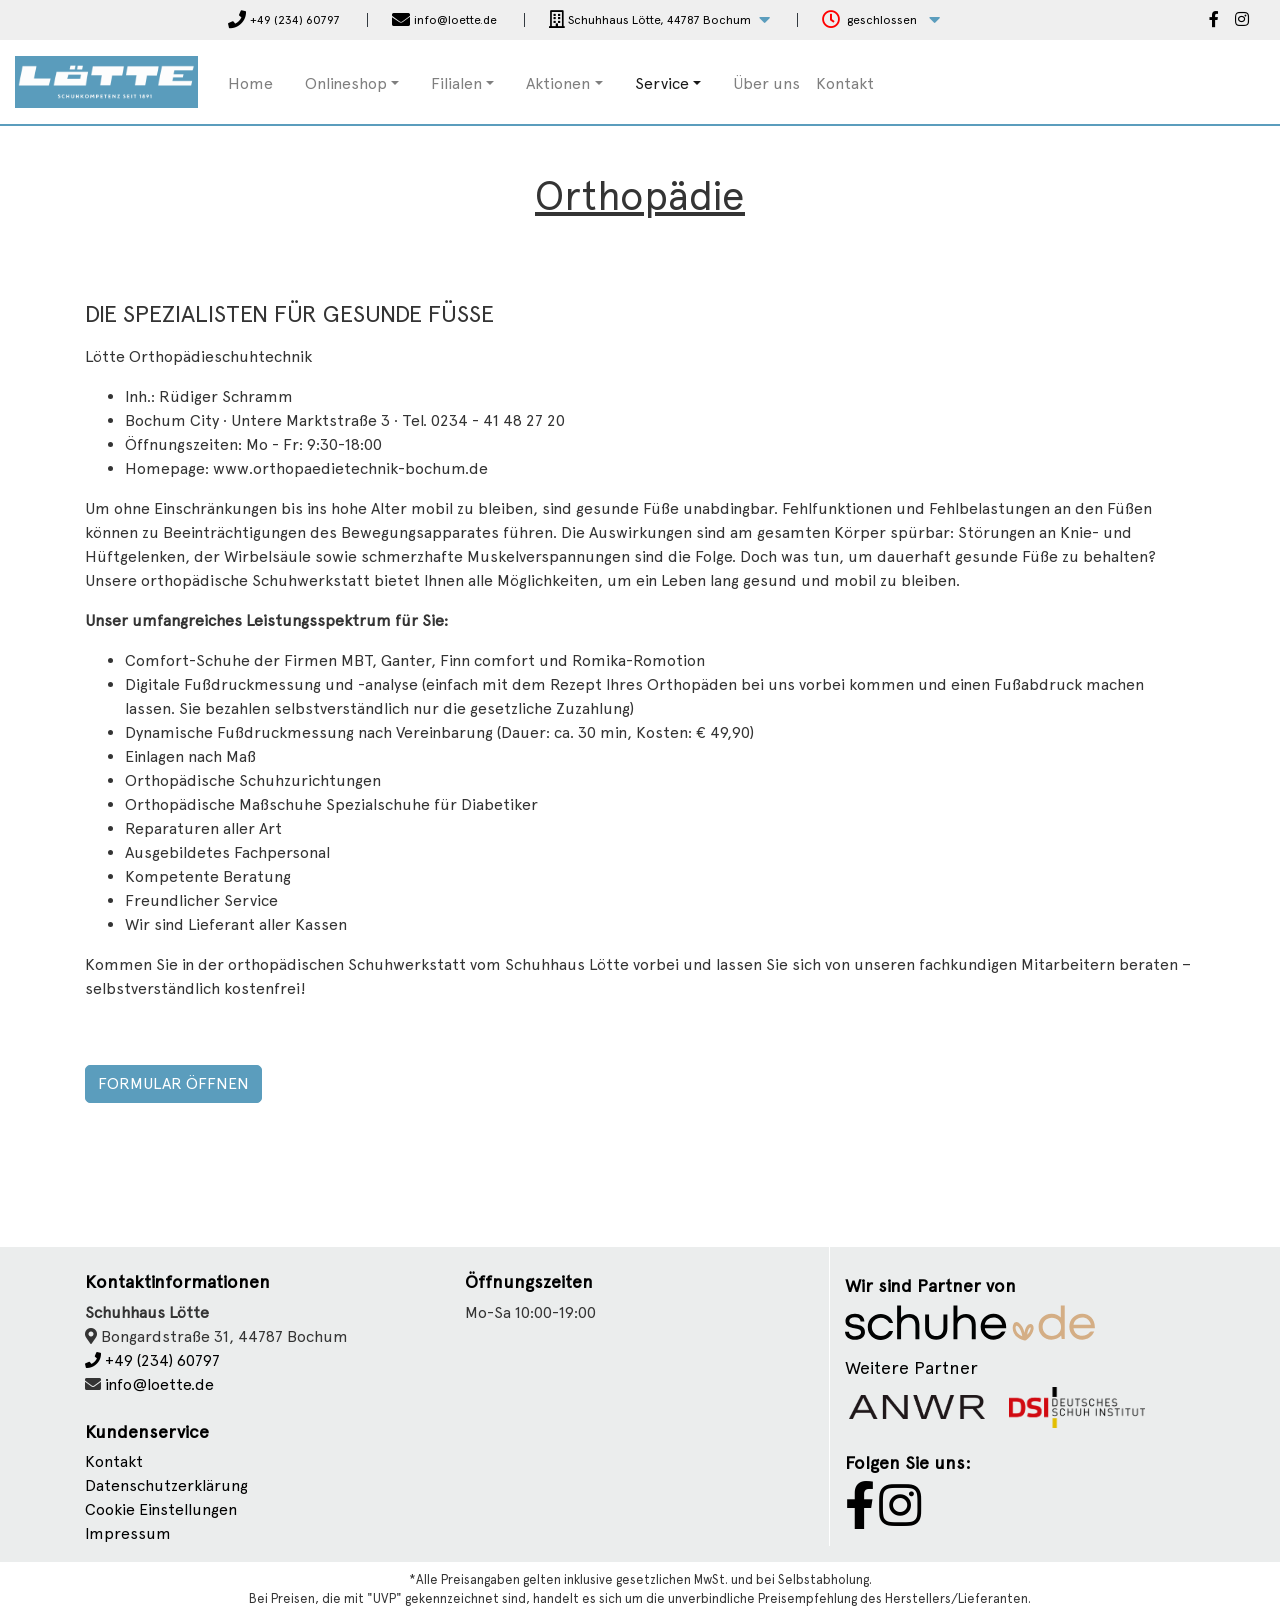 The width and height of the screenshot is (1280, 1617). What do you see at coordinates (662, 83) in the screenshot?
I see `Service` at bounding box center [662, 83].